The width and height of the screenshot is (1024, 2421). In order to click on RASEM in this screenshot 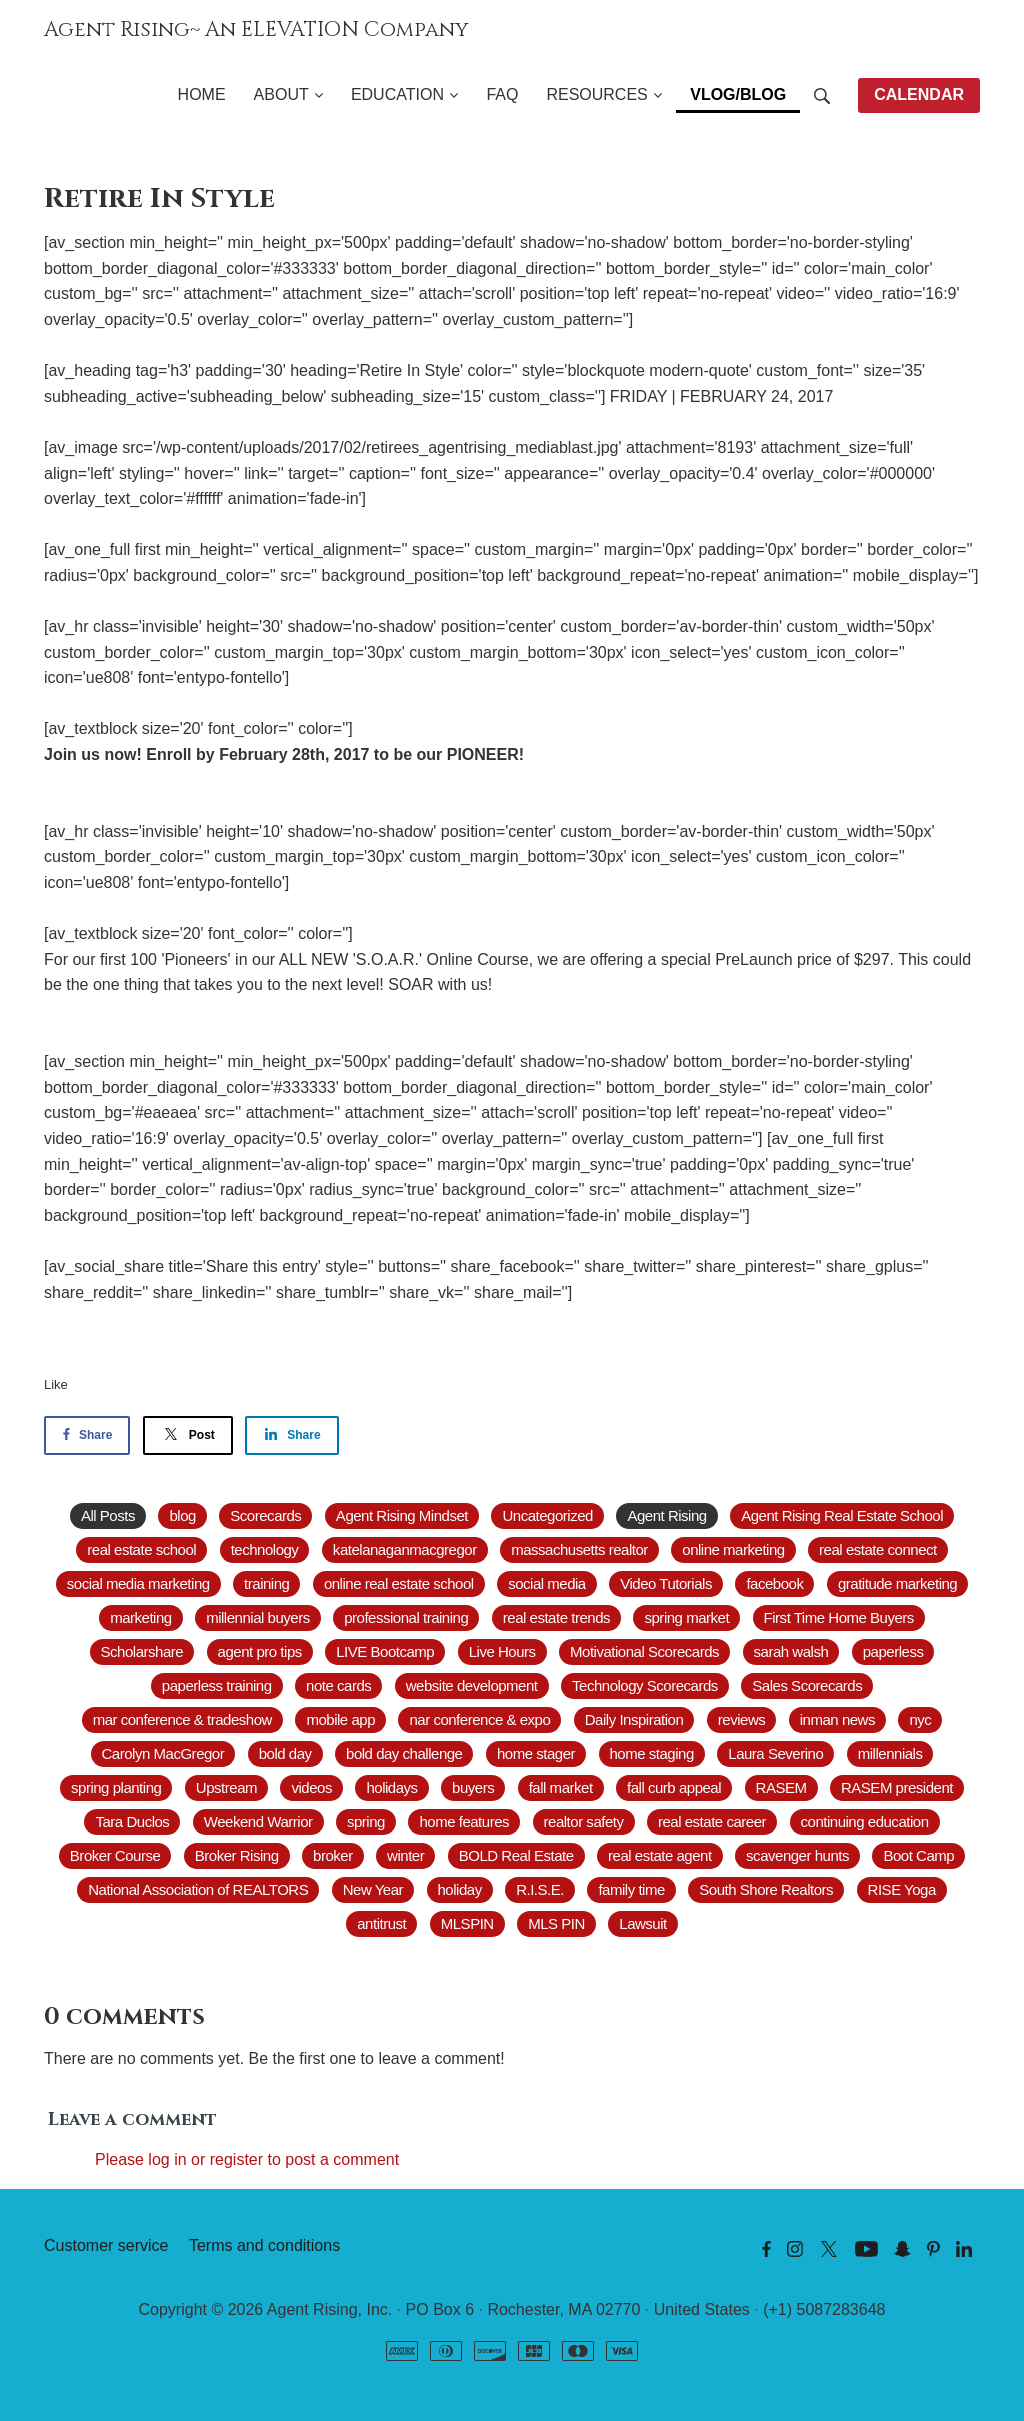, I will do `click(781, 1787)`.